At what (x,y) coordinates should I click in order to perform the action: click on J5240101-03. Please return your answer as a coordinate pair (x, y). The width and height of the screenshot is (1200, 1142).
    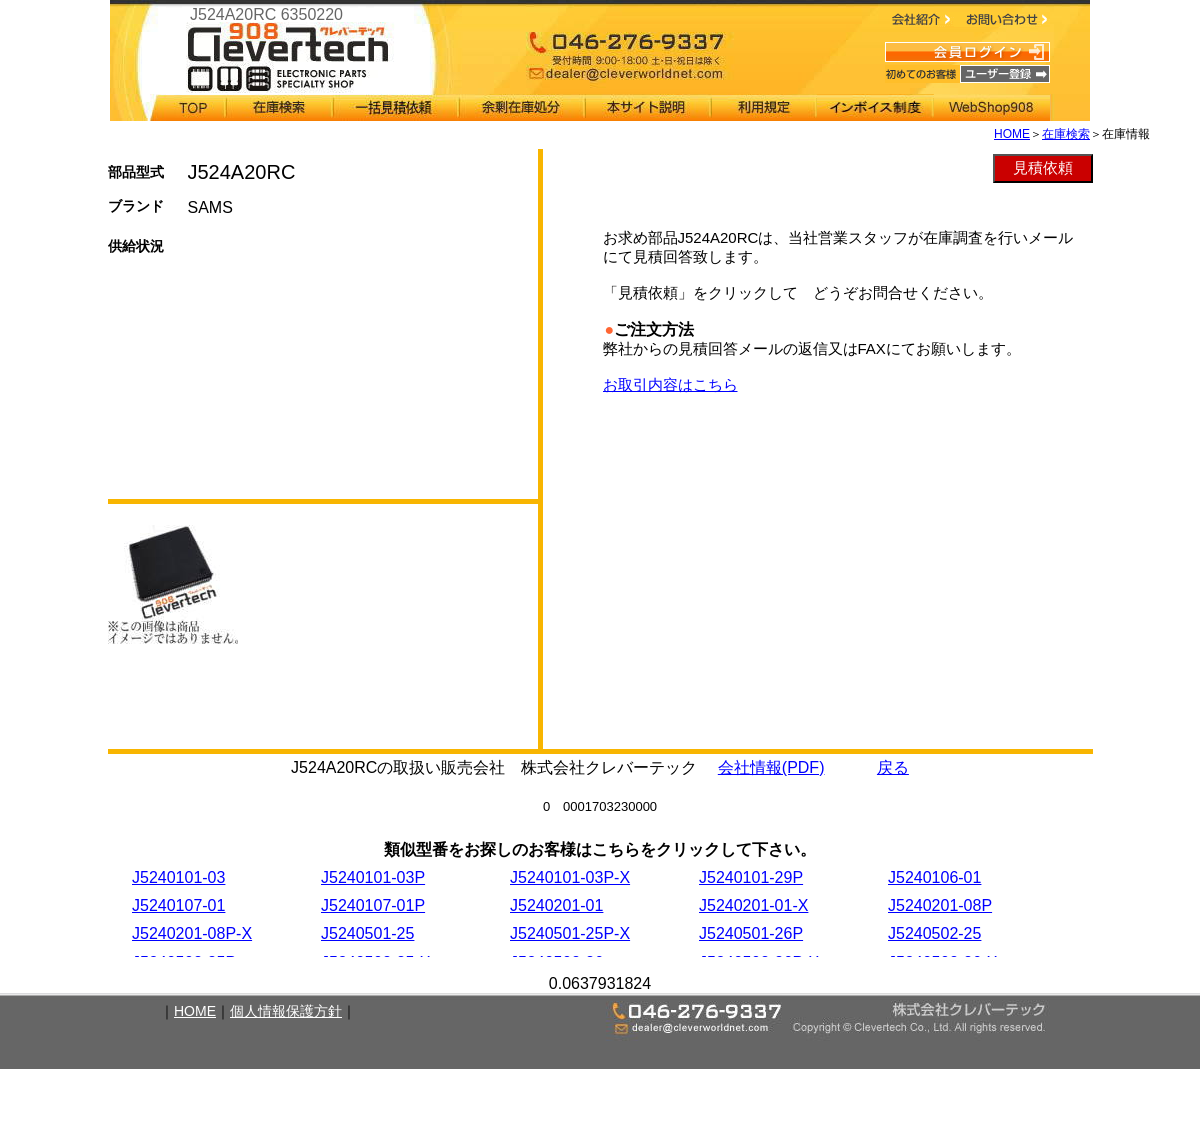
    Looking at the image, I should click on (178, 877).